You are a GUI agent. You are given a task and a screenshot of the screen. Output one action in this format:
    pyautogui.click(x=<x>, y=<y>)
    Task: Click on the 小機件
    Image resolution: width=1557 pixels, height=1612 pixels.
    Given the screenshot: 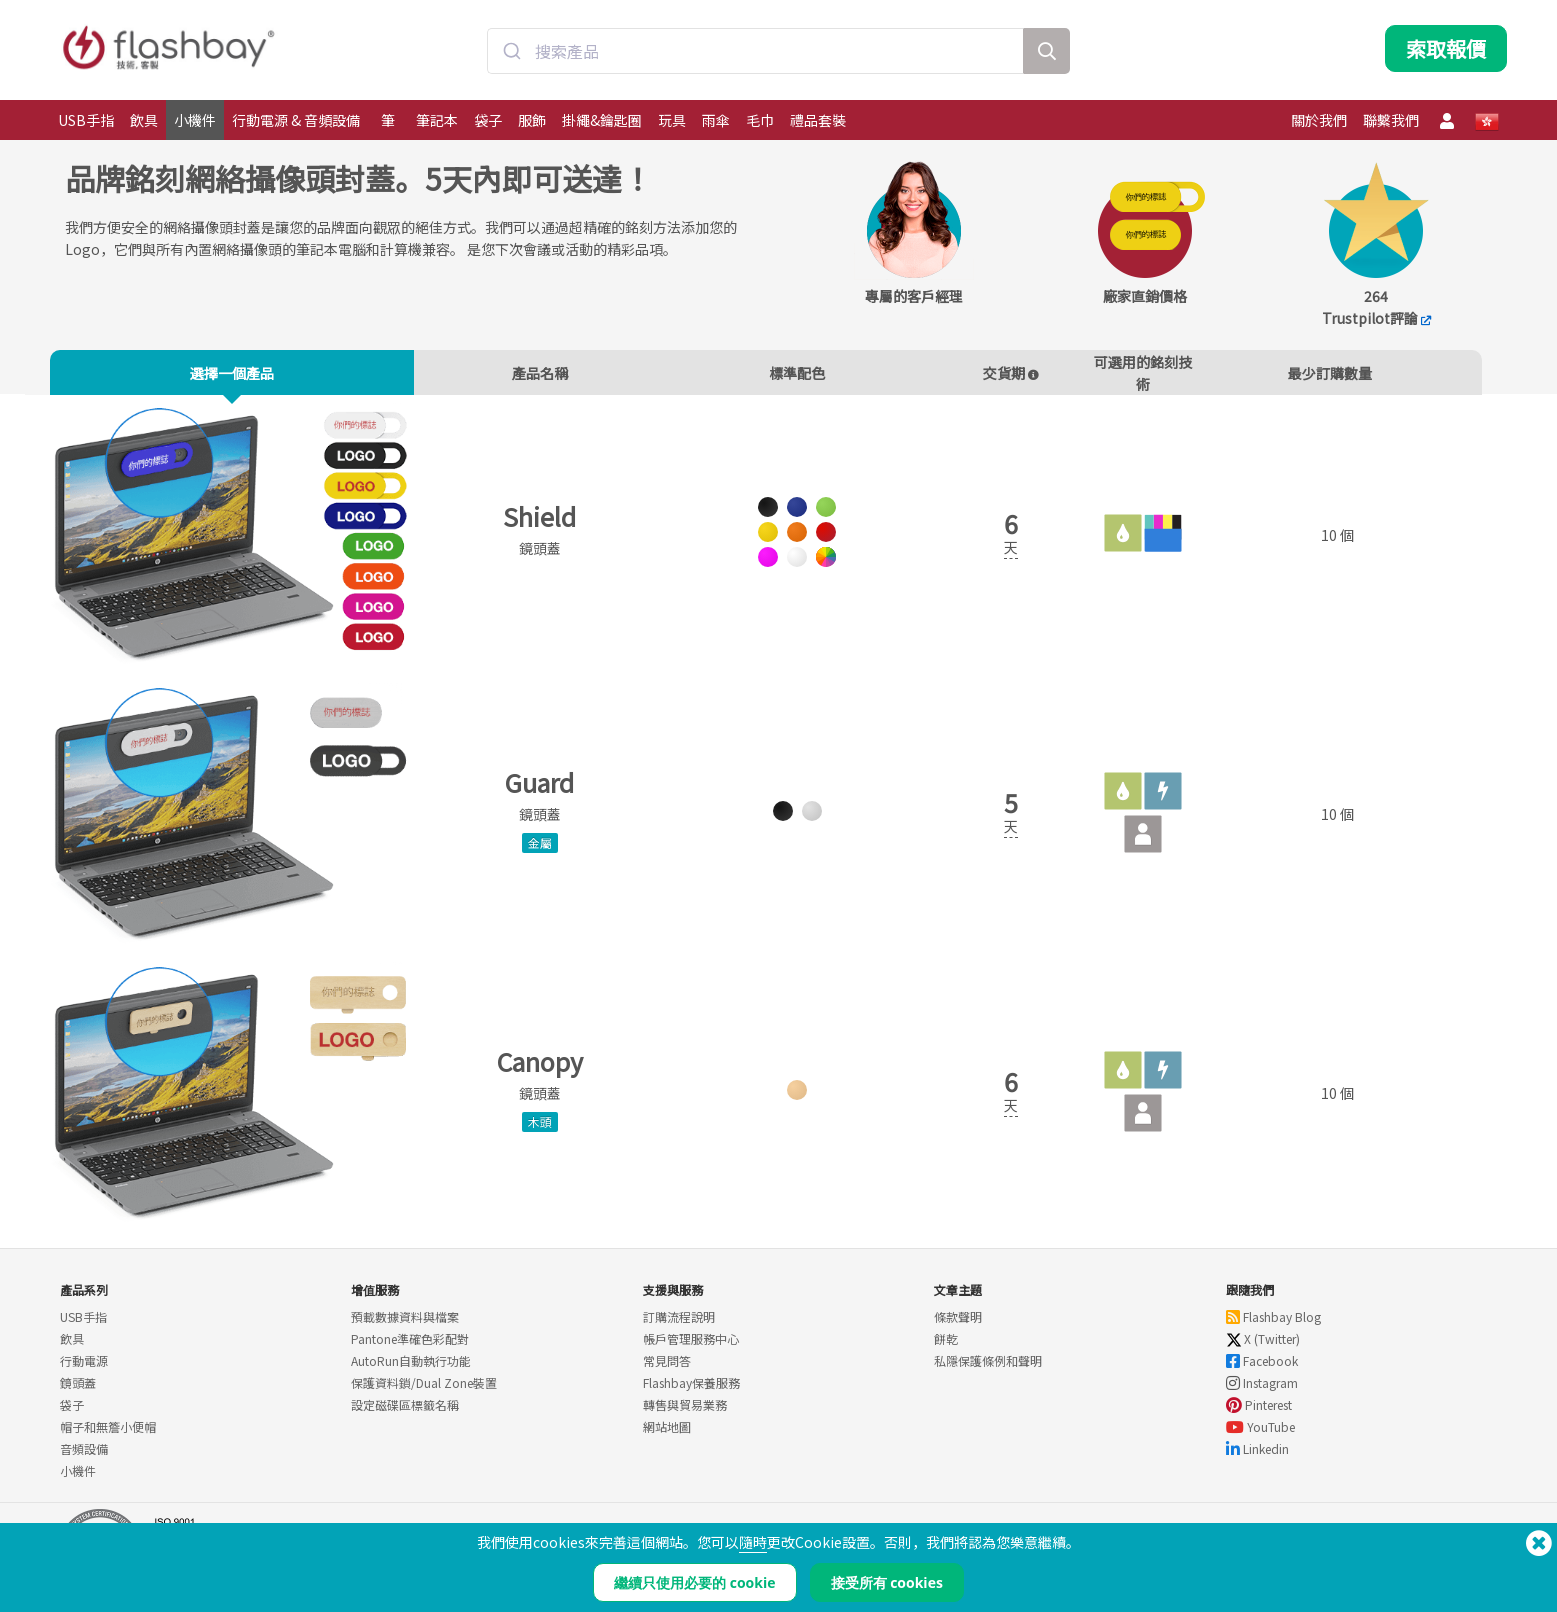 What is the action you would take?
    pyautogui.click(x=195, y=120)
    